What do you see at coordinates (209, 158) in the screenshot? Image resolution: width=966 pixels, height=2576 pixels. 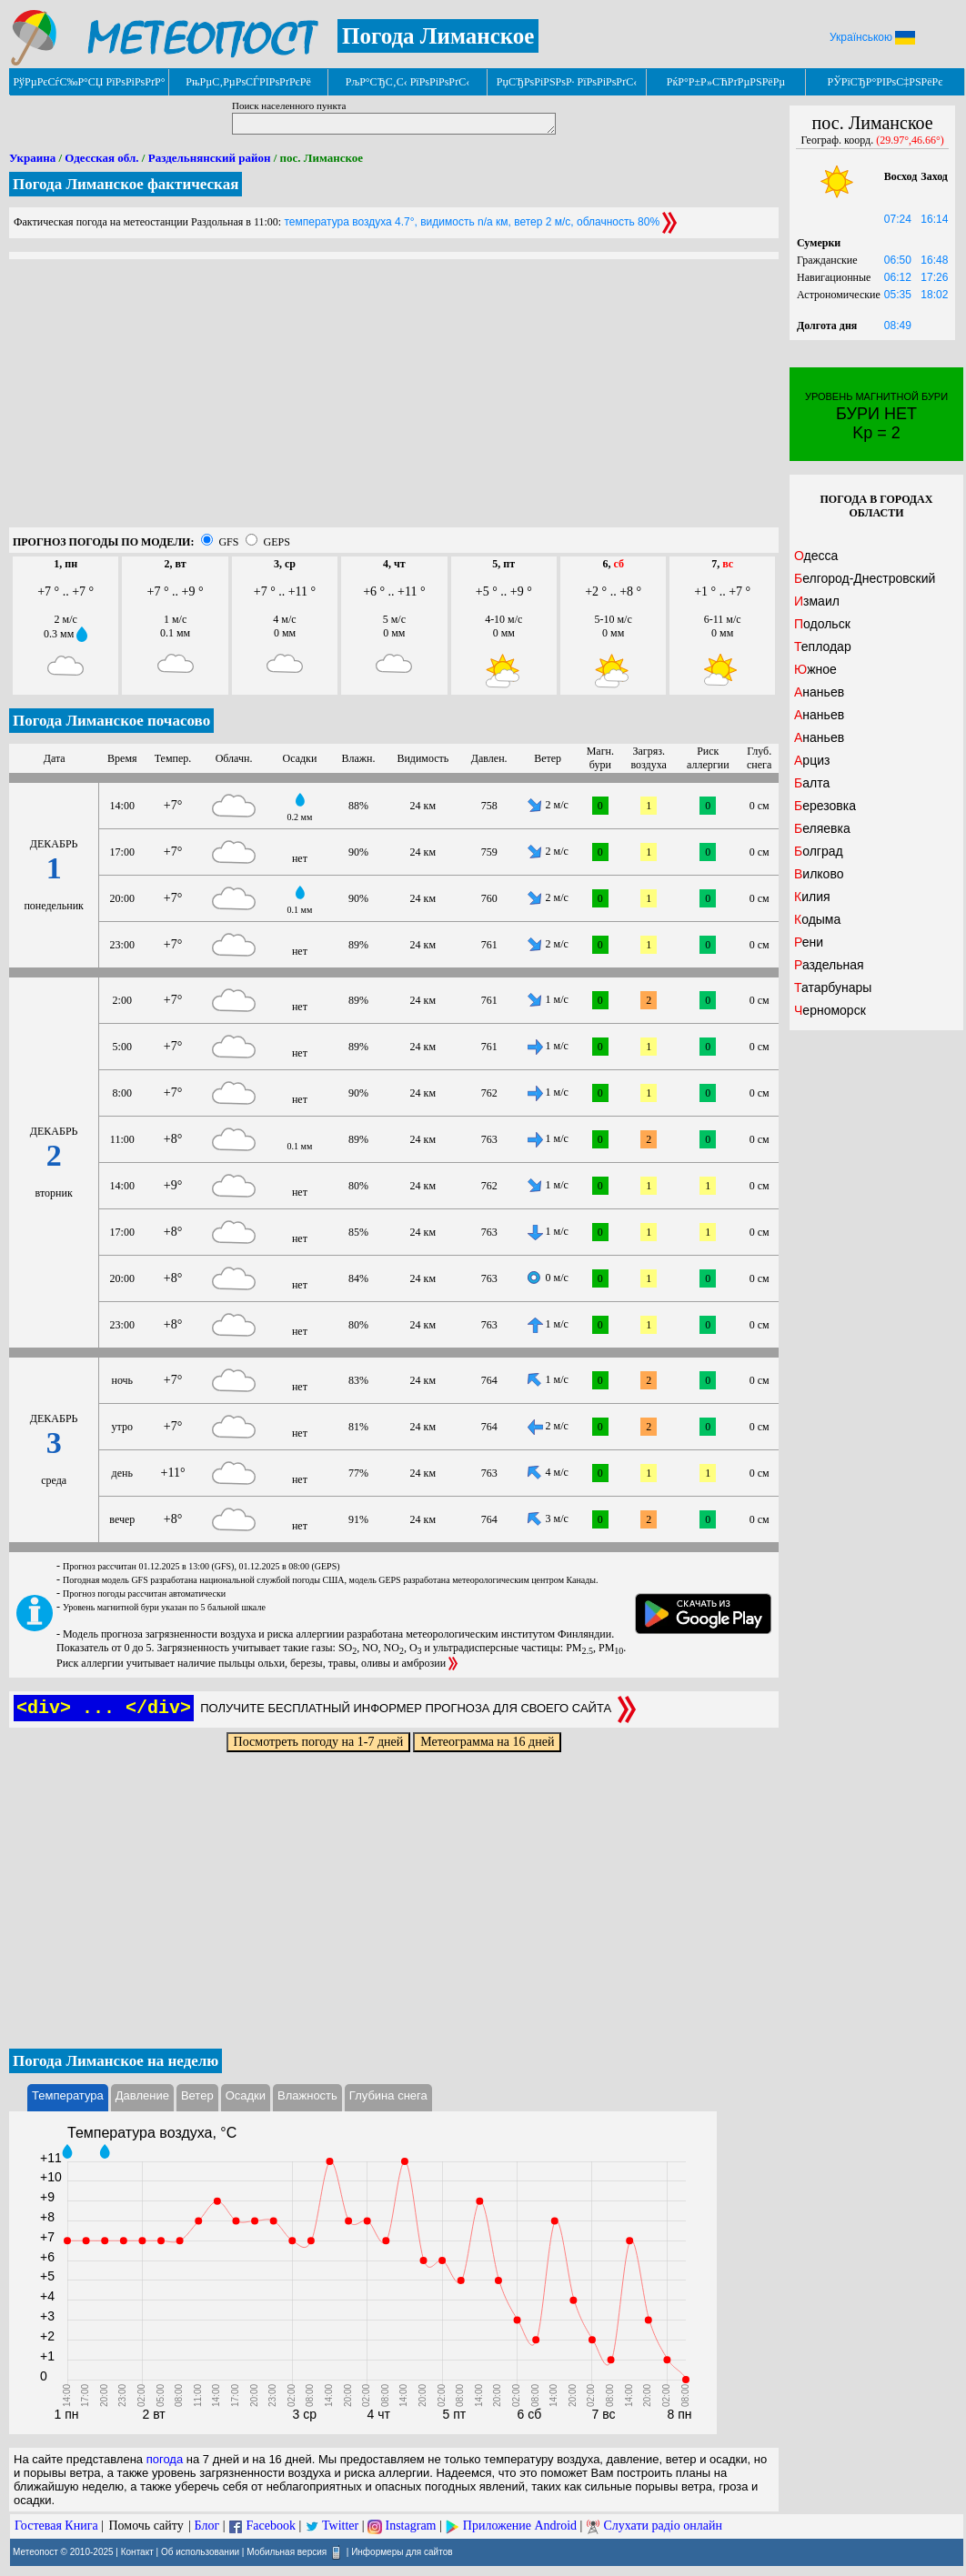 I see `Раздельнянский район` at bounding box center [209, 158].